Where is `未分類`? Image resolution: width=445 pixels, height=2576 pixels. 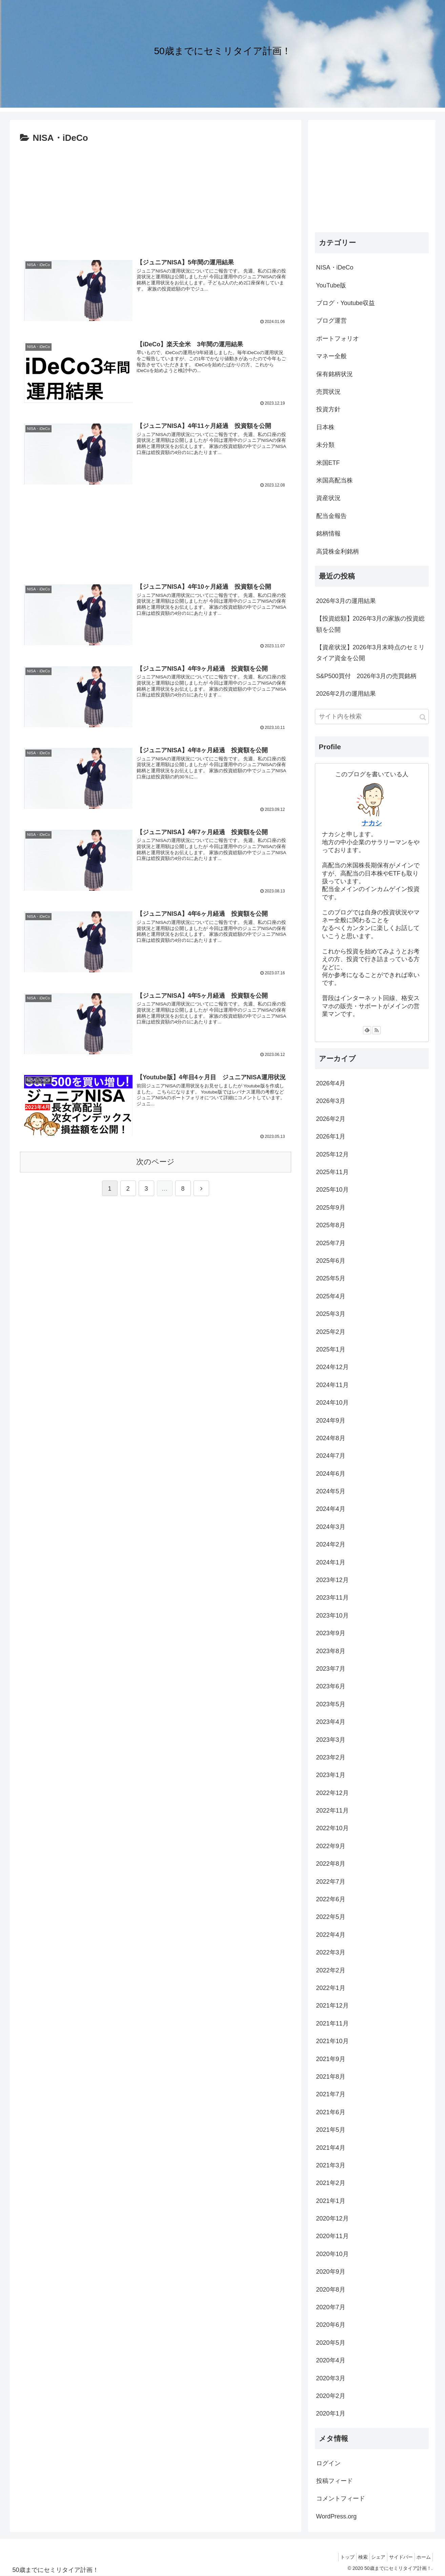
未分類 is located at coordinates (325, 444).